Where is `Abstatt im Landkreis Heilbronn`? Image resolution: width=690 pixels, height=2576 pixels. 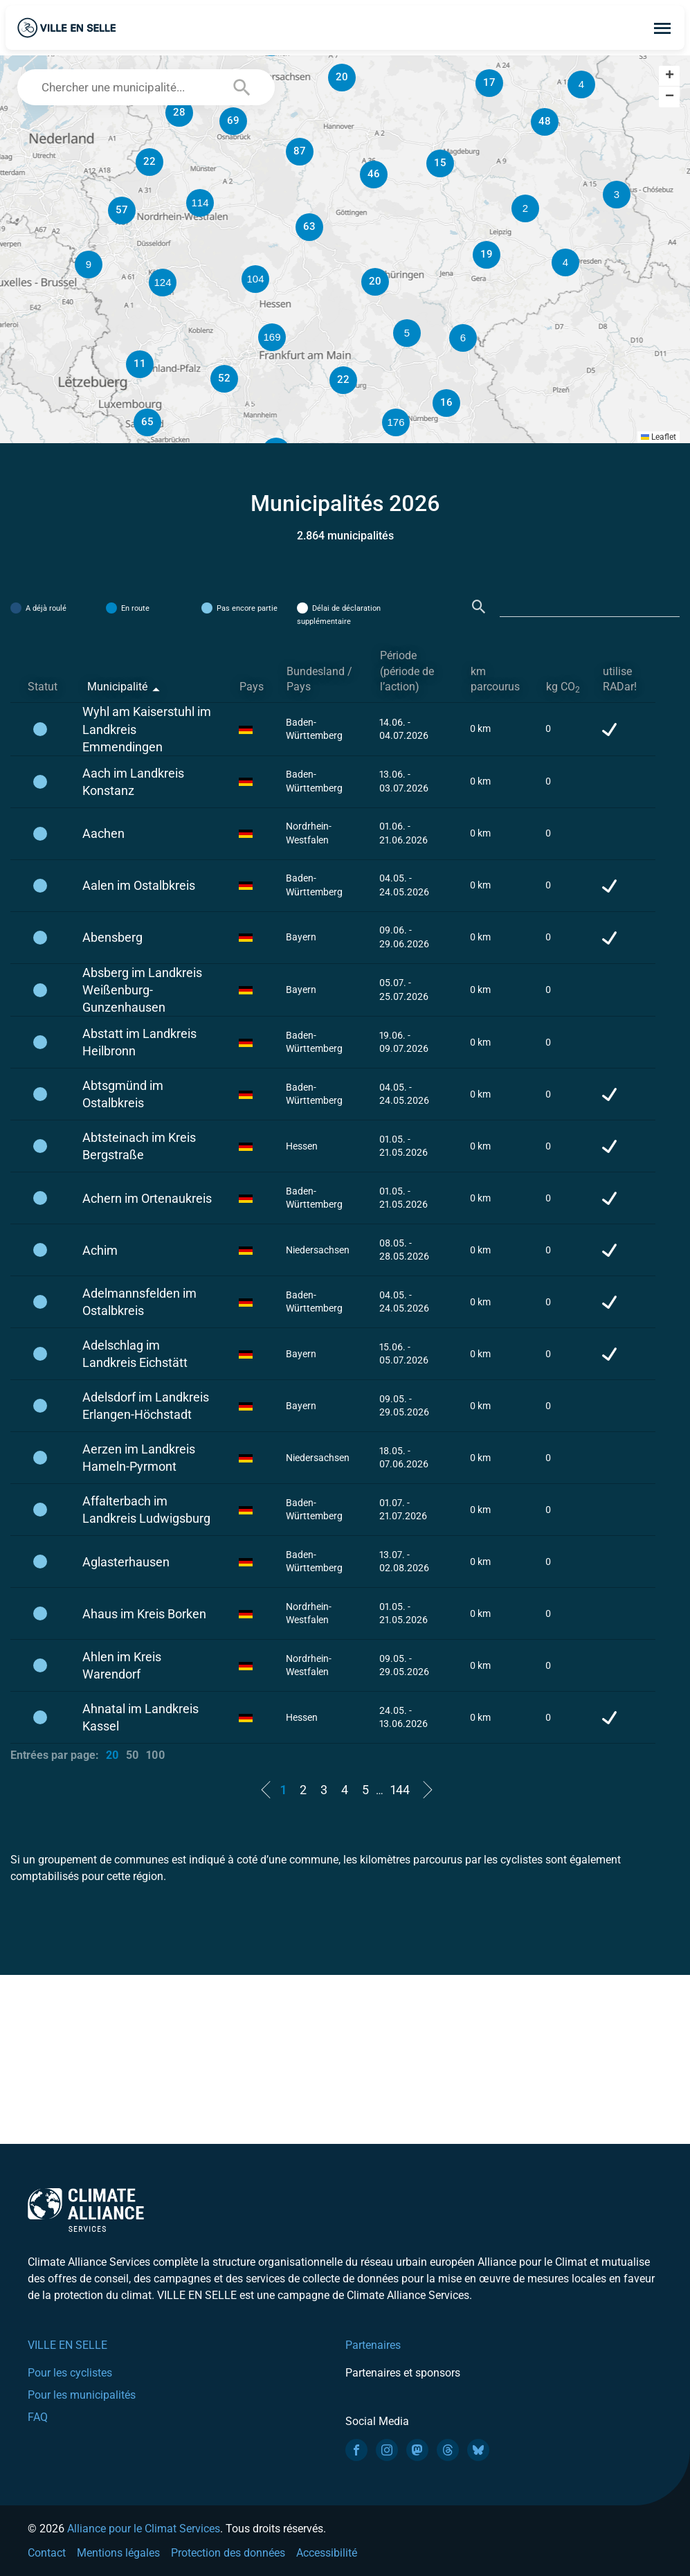 Abstatt im Landkreis Heilbronn is located at coordinates (139, 1042).